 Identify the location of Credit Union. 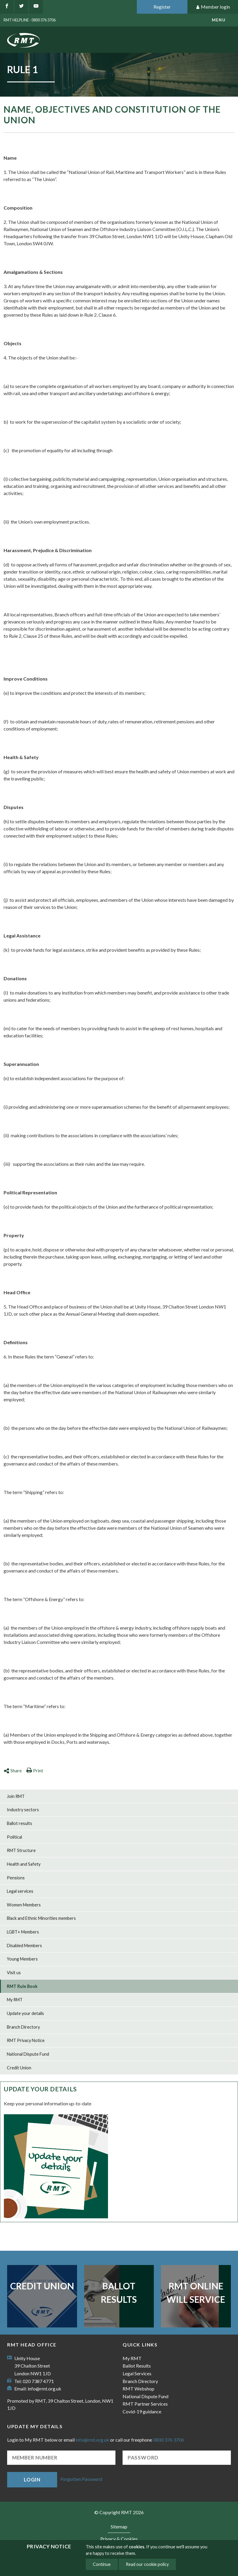
(19, 2067).